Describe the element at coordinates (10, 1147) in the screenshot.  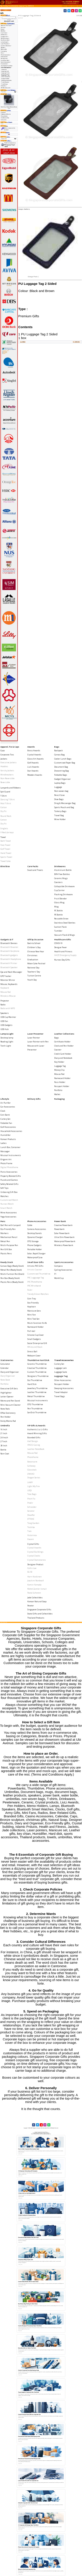
I see `Lunch Box, Container` at that location.